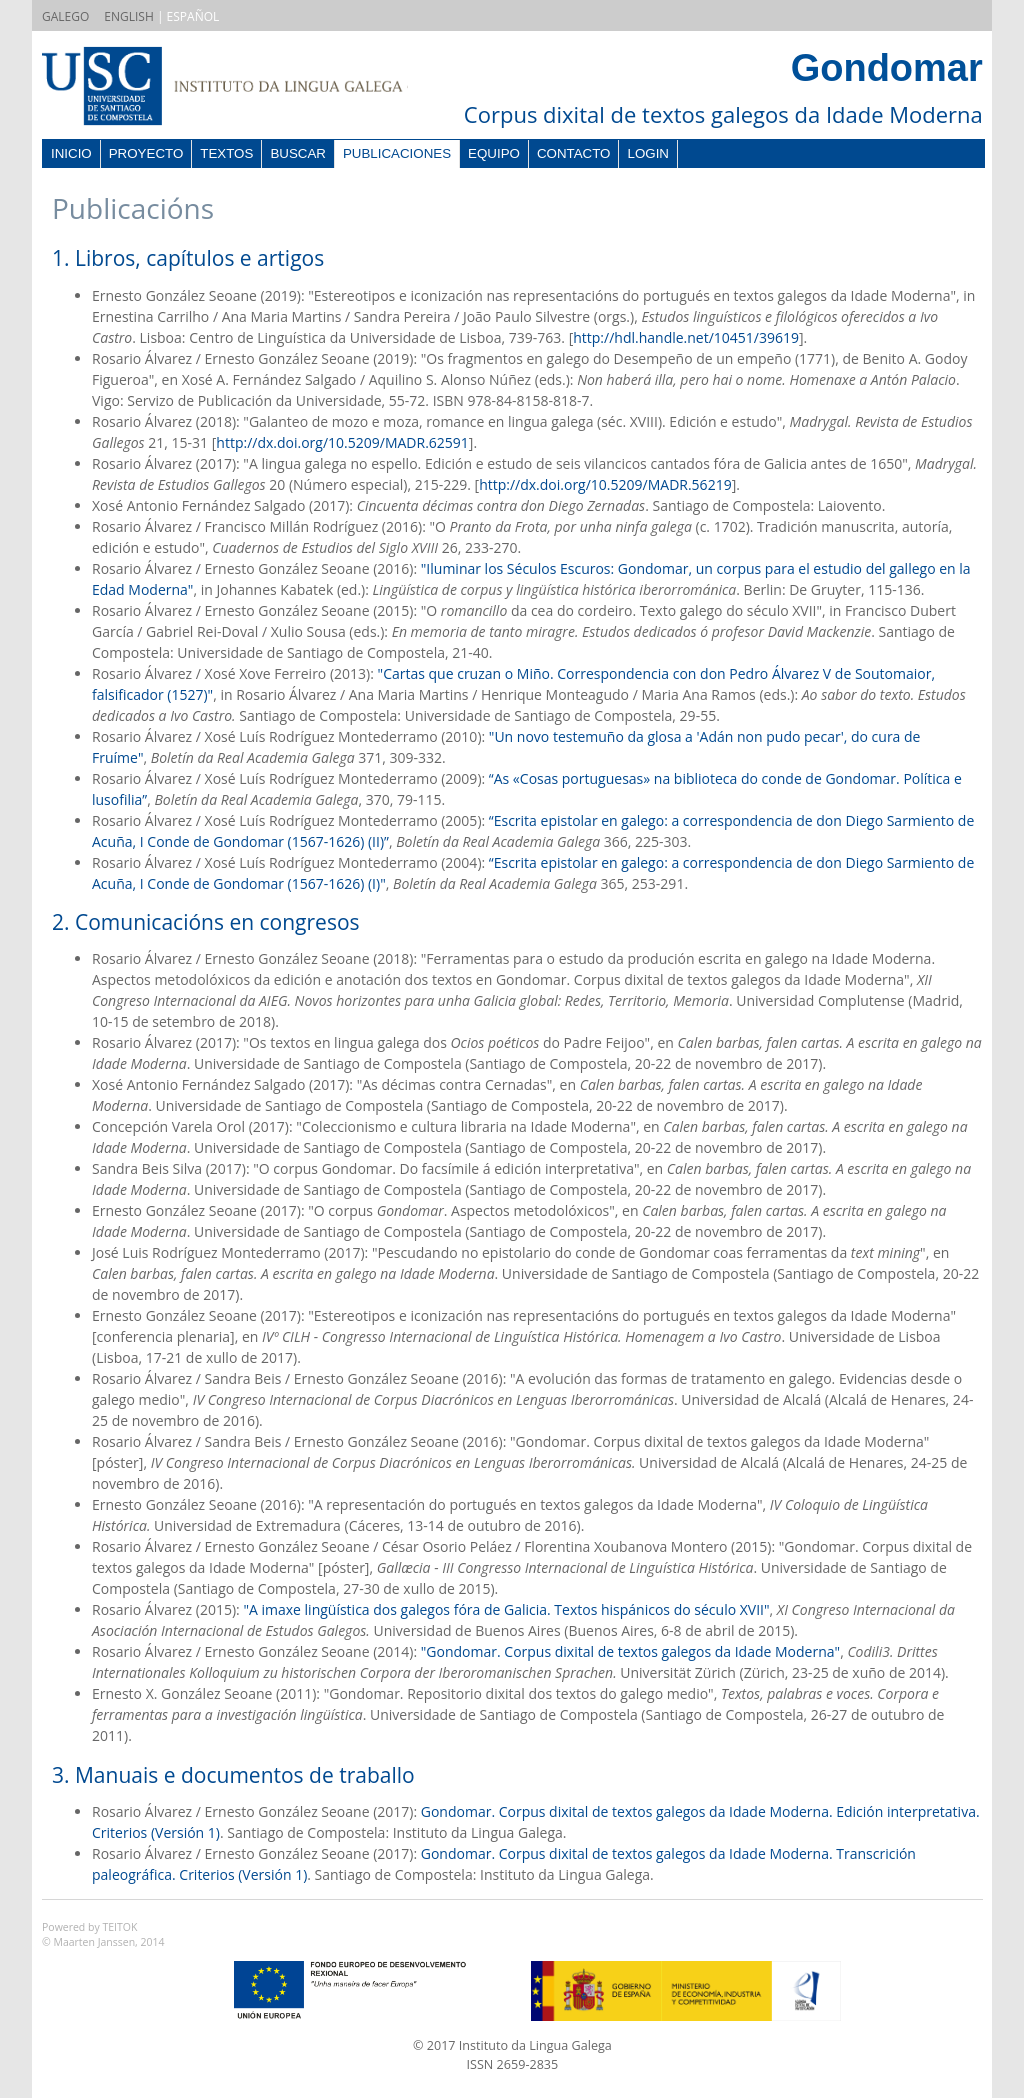  I want to click on Contacto, so click(574, 153).